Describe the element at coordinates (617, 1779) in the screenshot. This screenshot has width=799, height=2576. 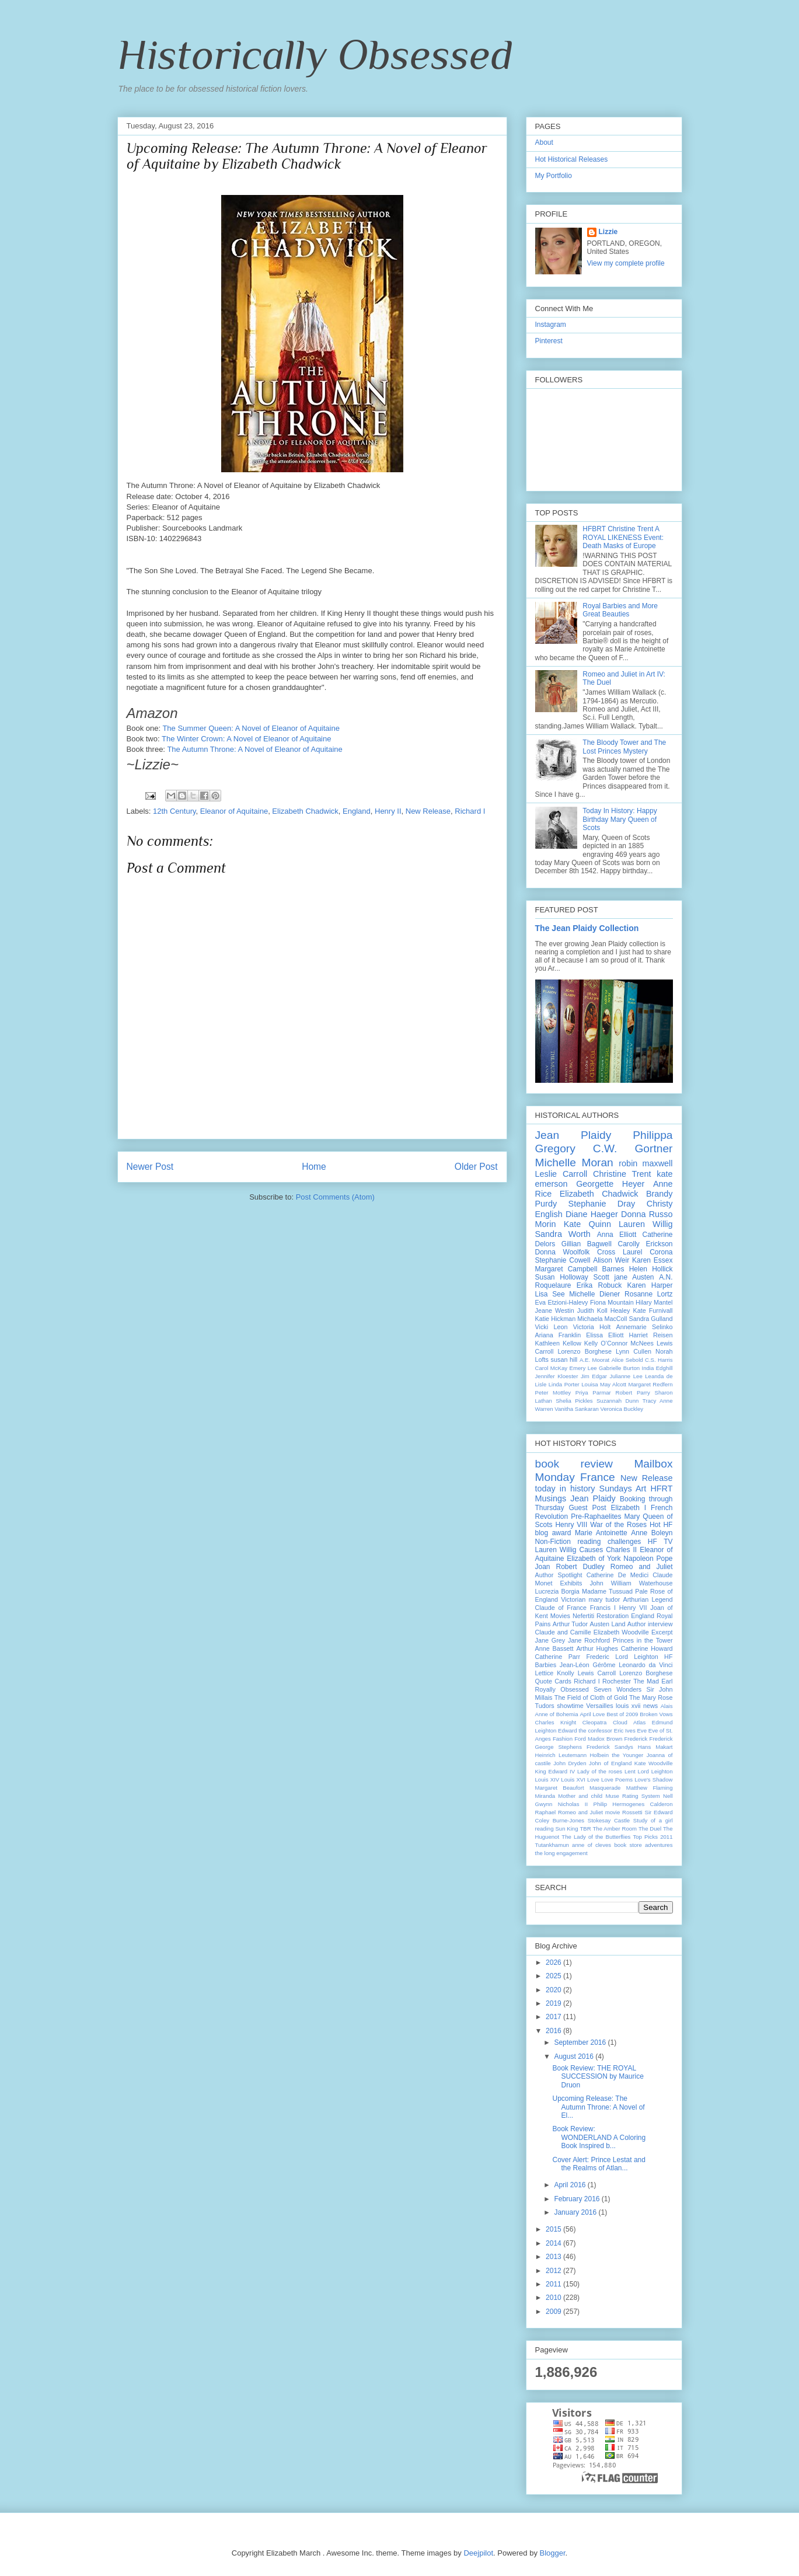
I see `Love Poems` at that location.